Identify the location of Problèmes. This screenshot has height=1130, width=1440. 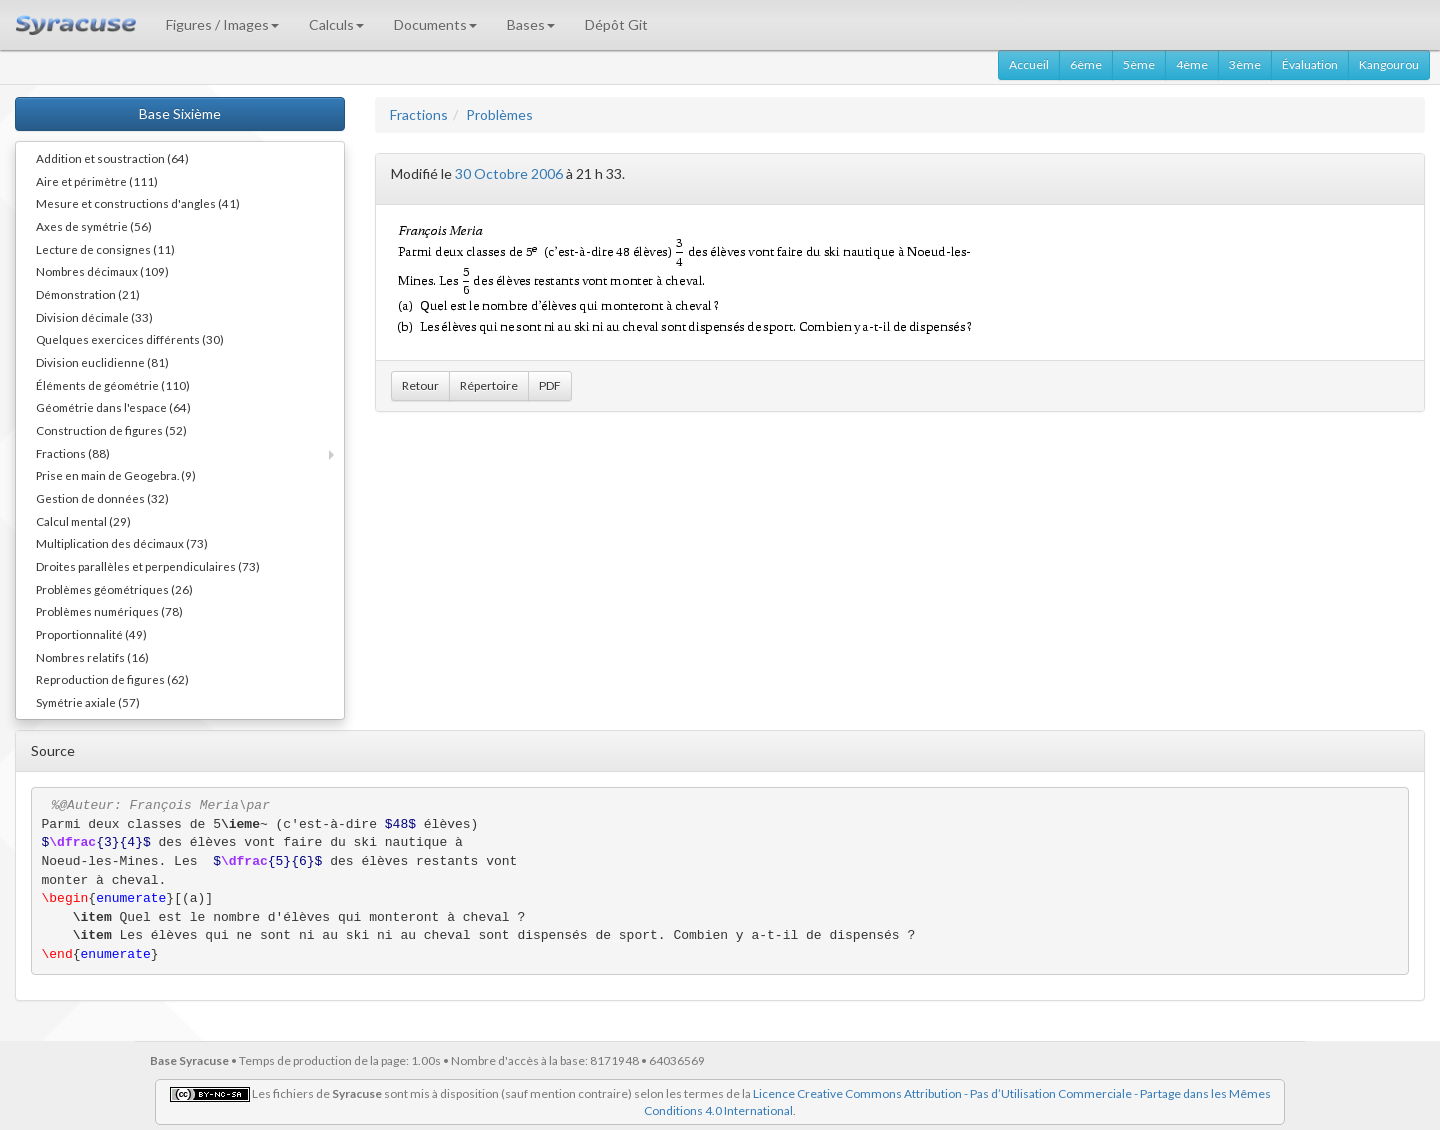
(499, 114).